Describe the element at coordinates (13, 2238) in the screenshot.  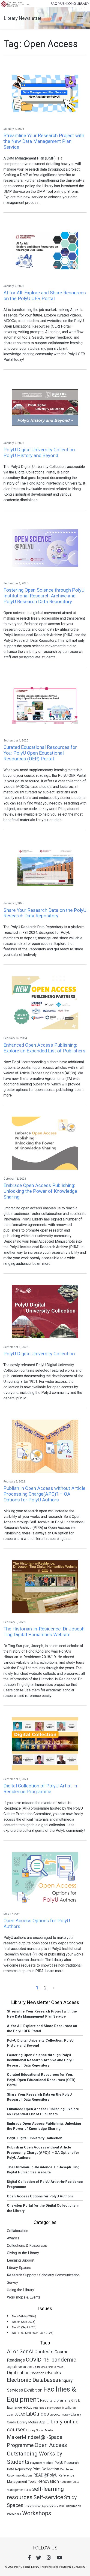
I see `Awards` at that location.